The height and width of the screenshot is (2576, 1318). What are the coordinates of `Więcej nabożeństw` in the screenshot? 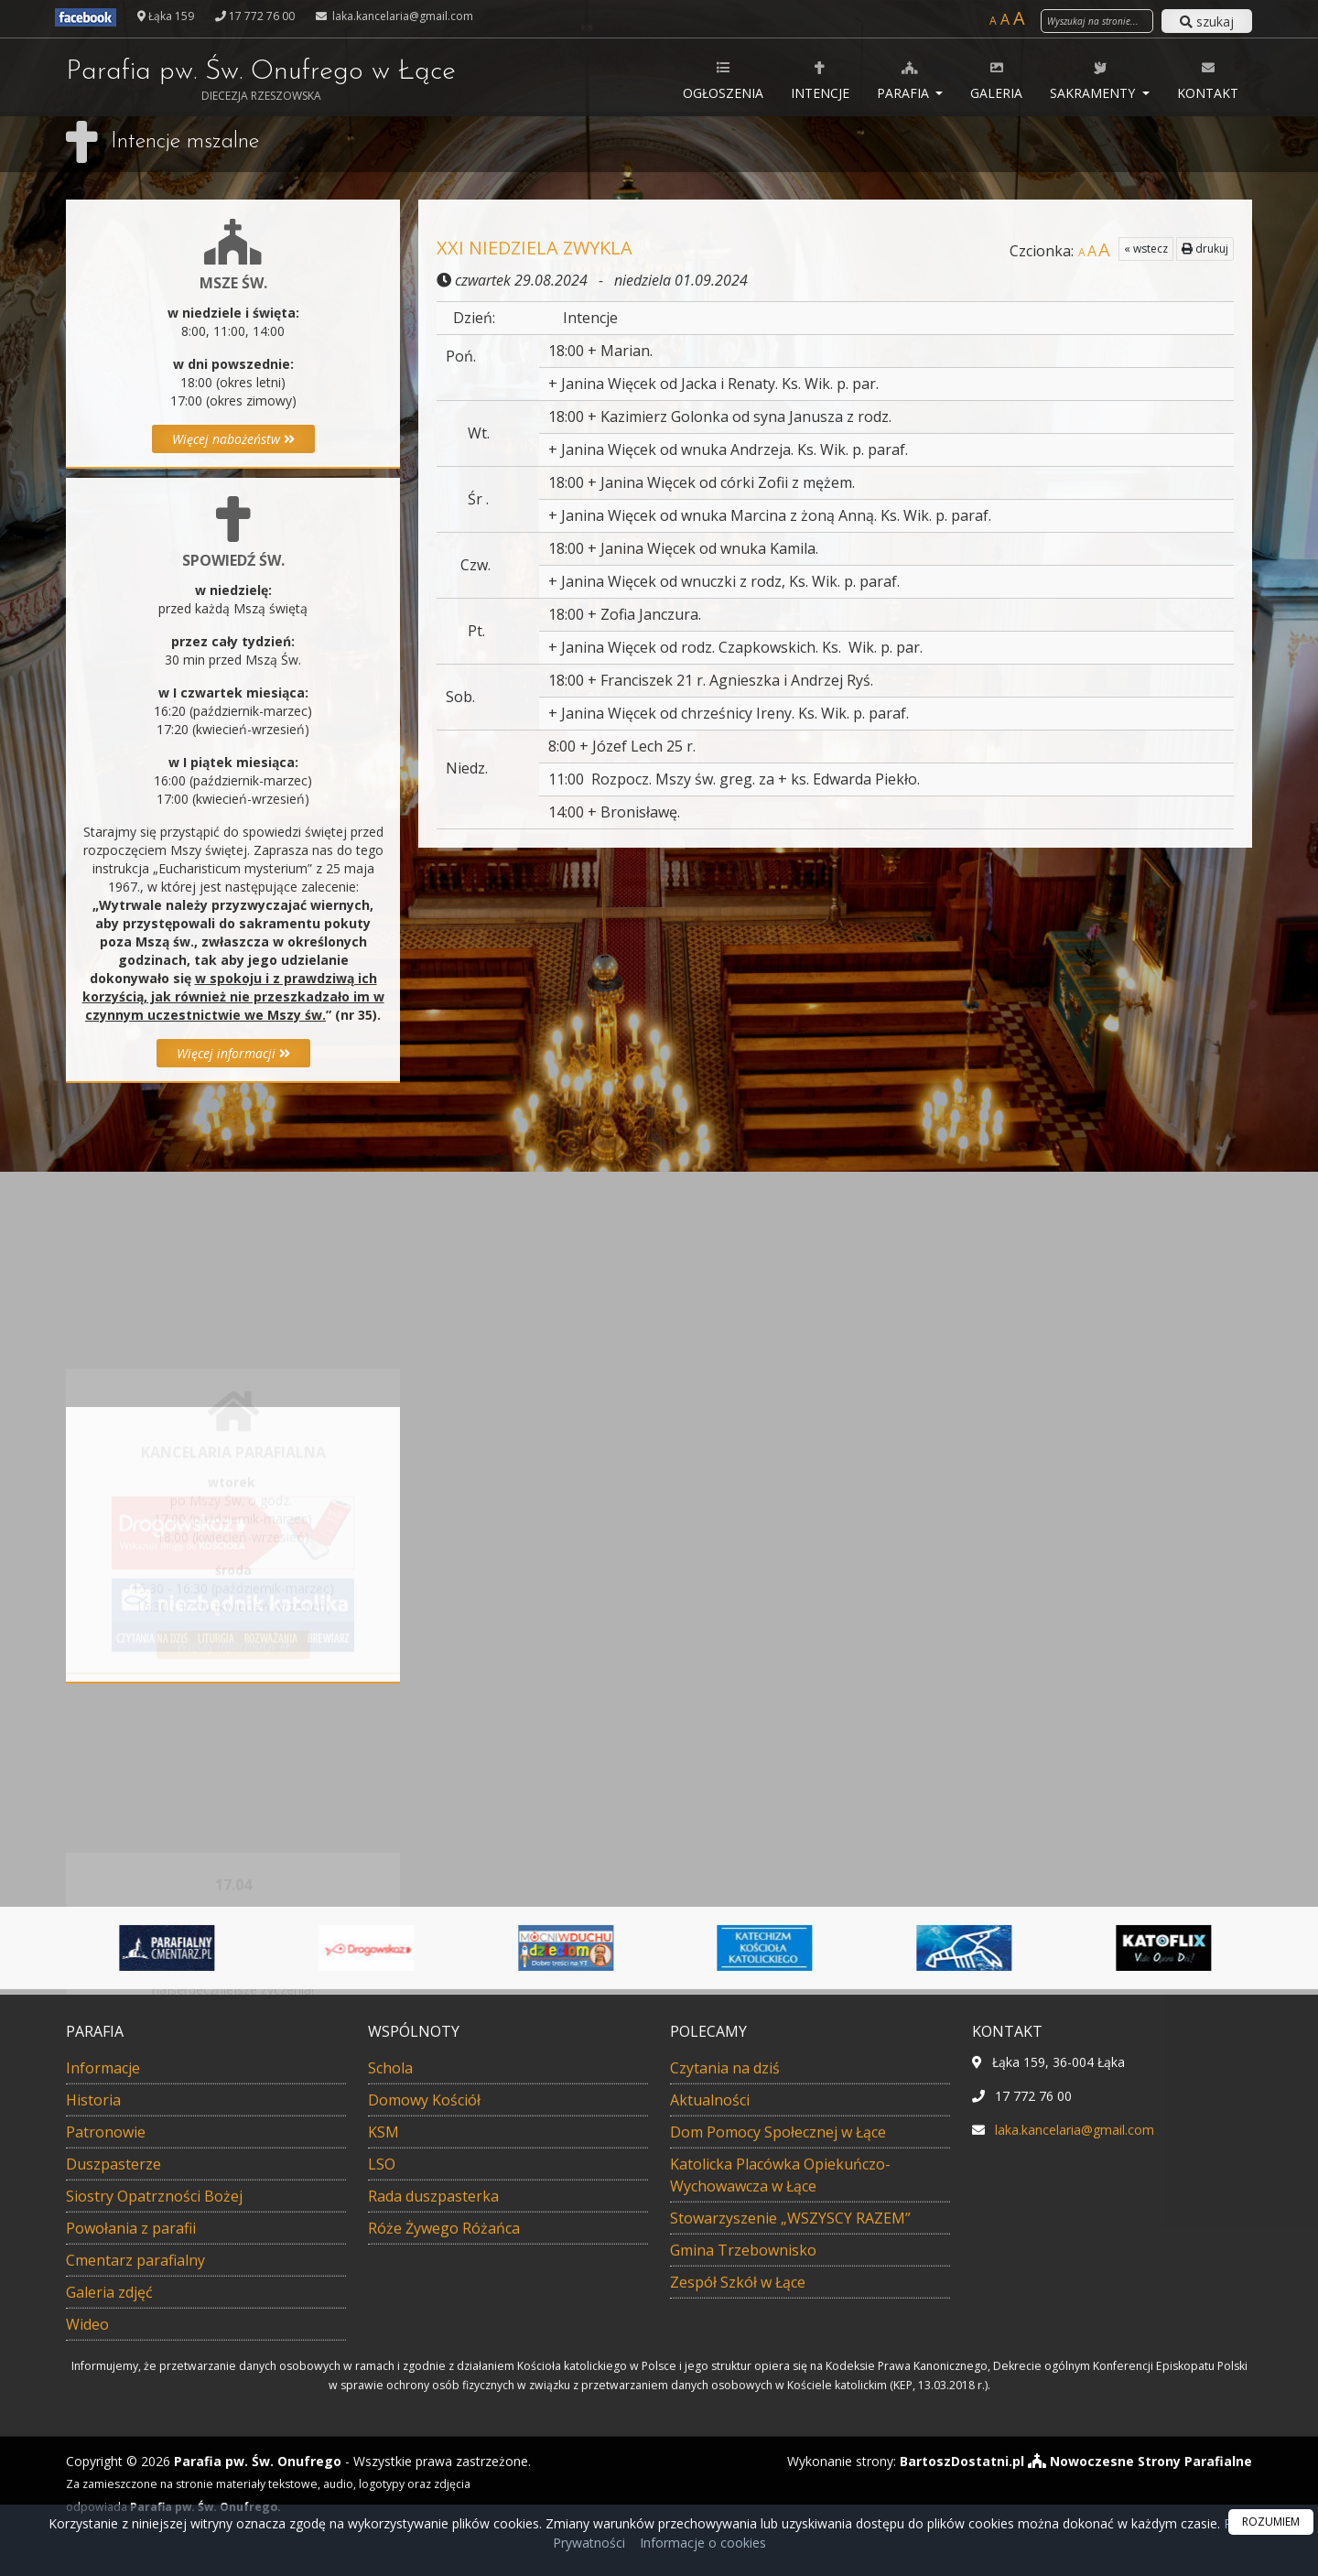 It's located at (233, 439).